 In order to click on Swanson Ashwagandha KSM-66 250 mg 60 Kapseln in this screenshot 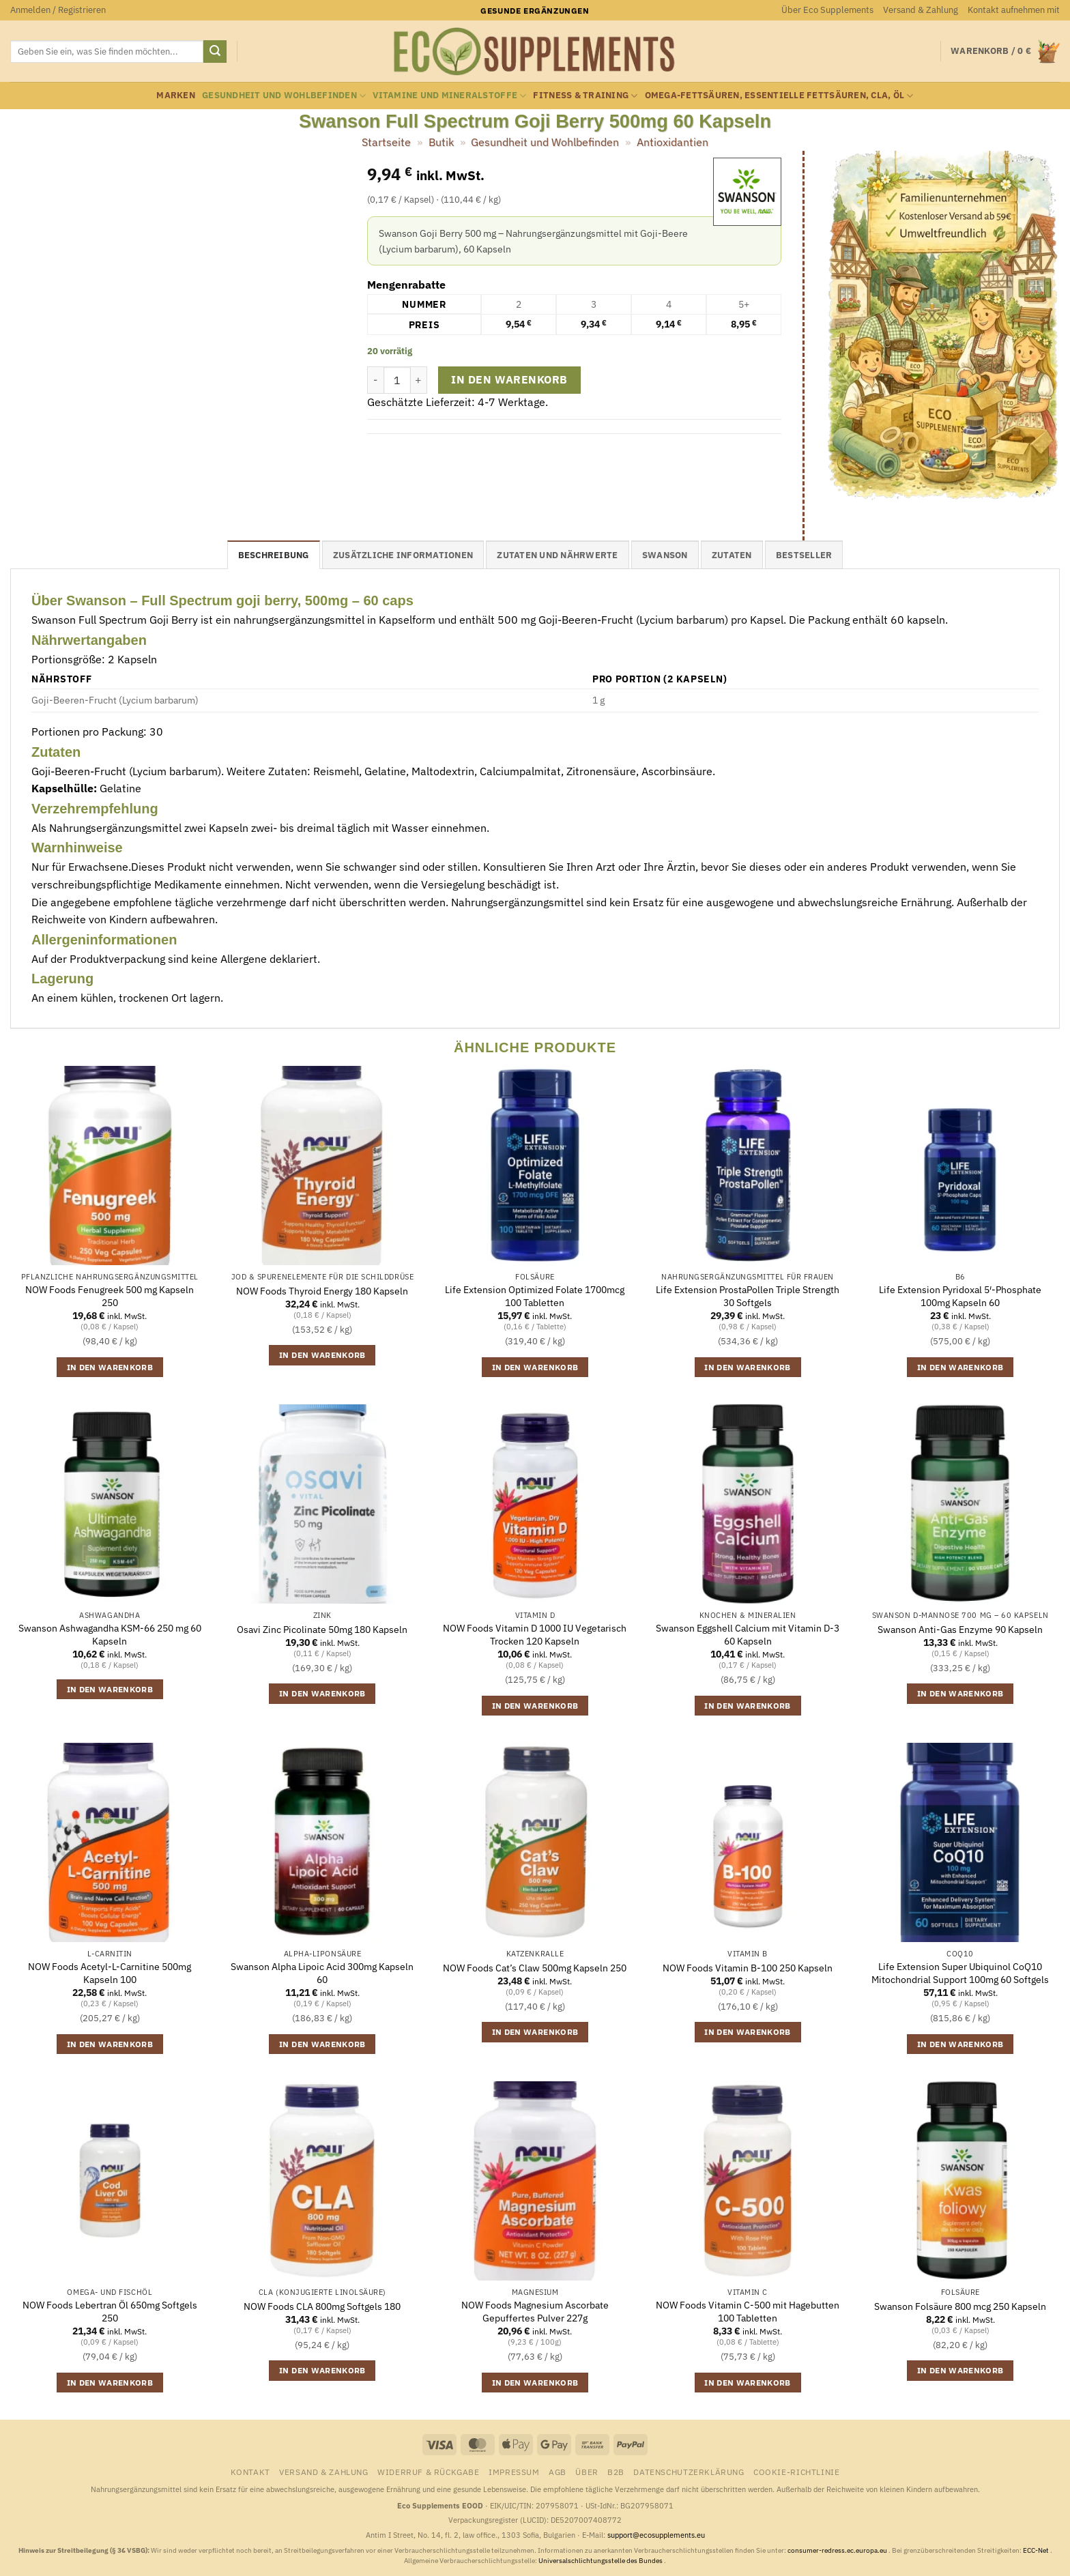, I will do `click(109, 1634)`.